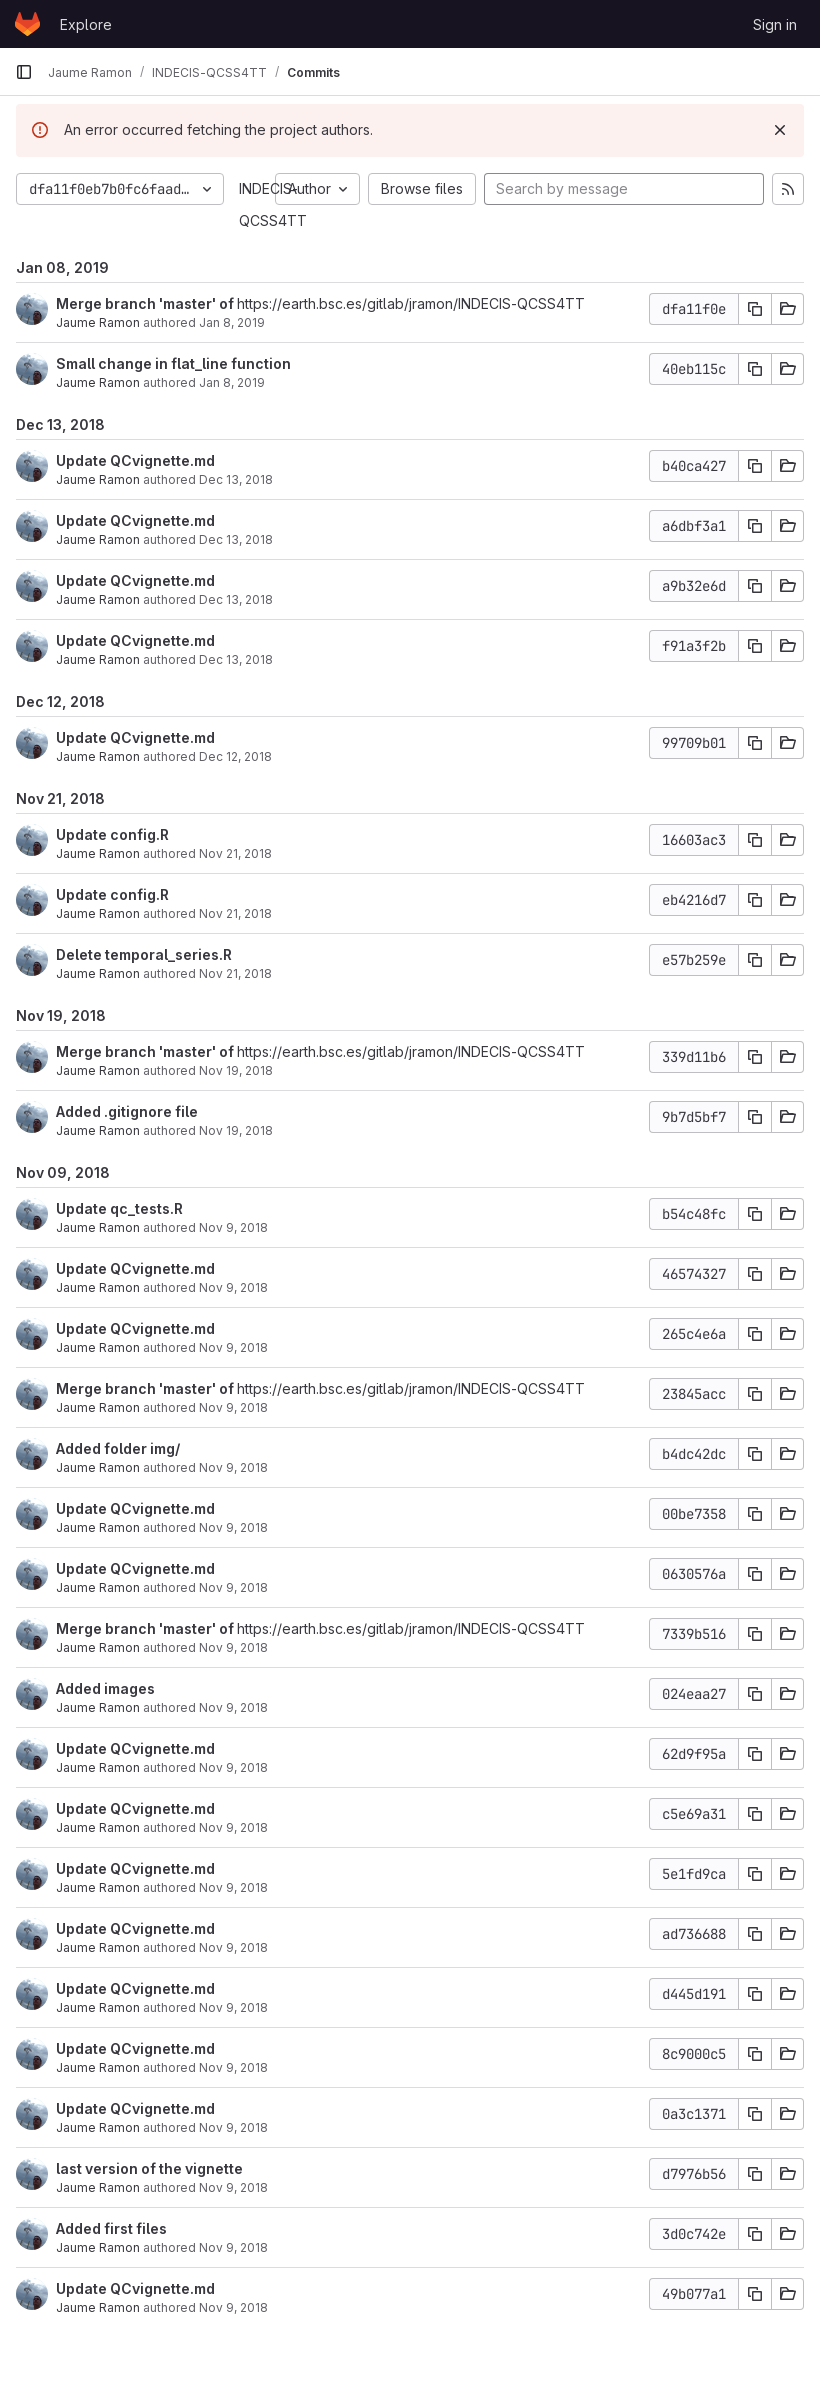 Image resolution: width=820 pixels, height=2399 pixels. Describe the element at coordinates (135, 460) in the screenshot. I see `Update QCvignette.md` at that location.